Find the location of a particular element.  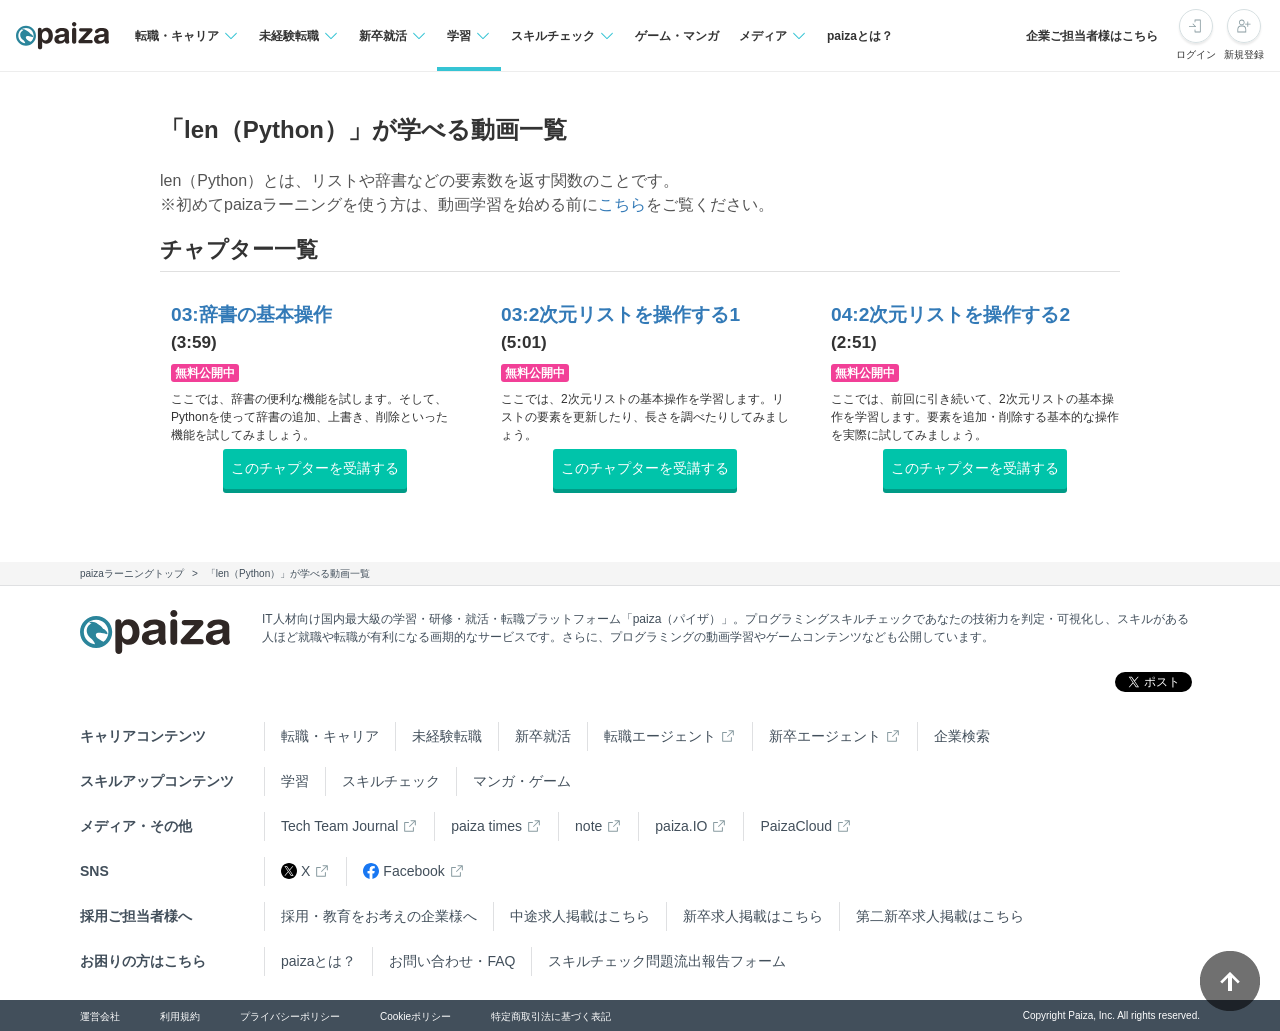

新卒エージェント is located at coordinates (825, 736).